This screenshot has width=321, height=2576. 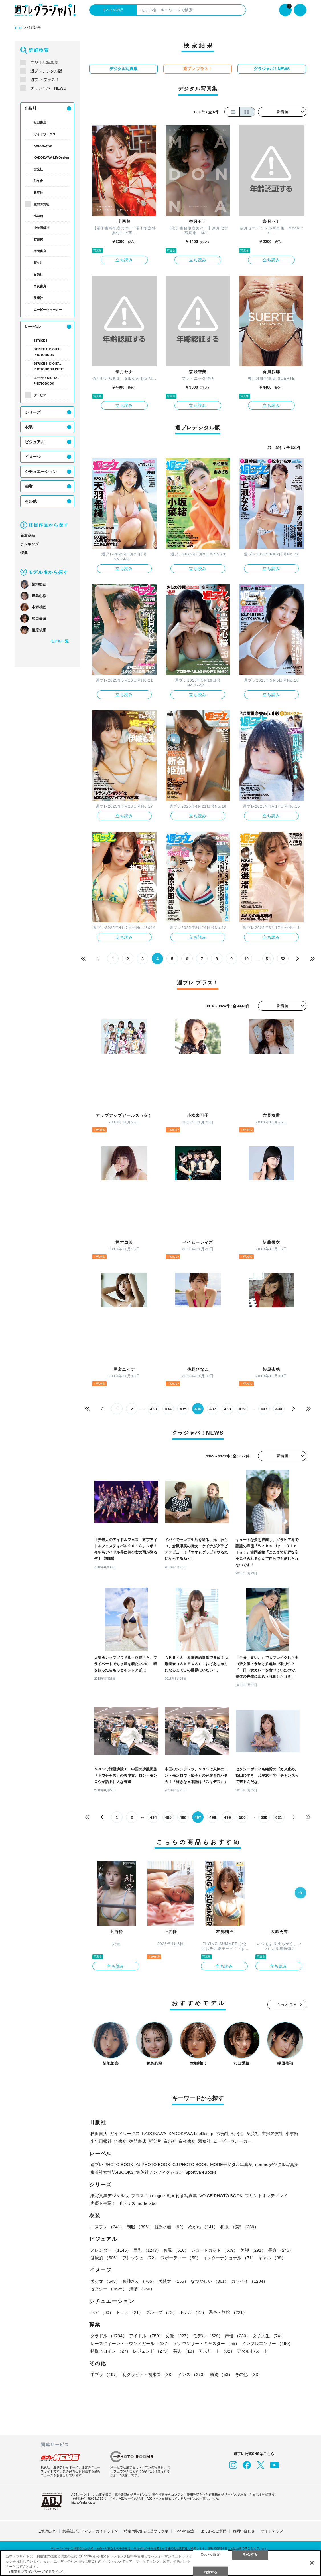 I want to click on 幻冬舎, so click(x=38, y=181).